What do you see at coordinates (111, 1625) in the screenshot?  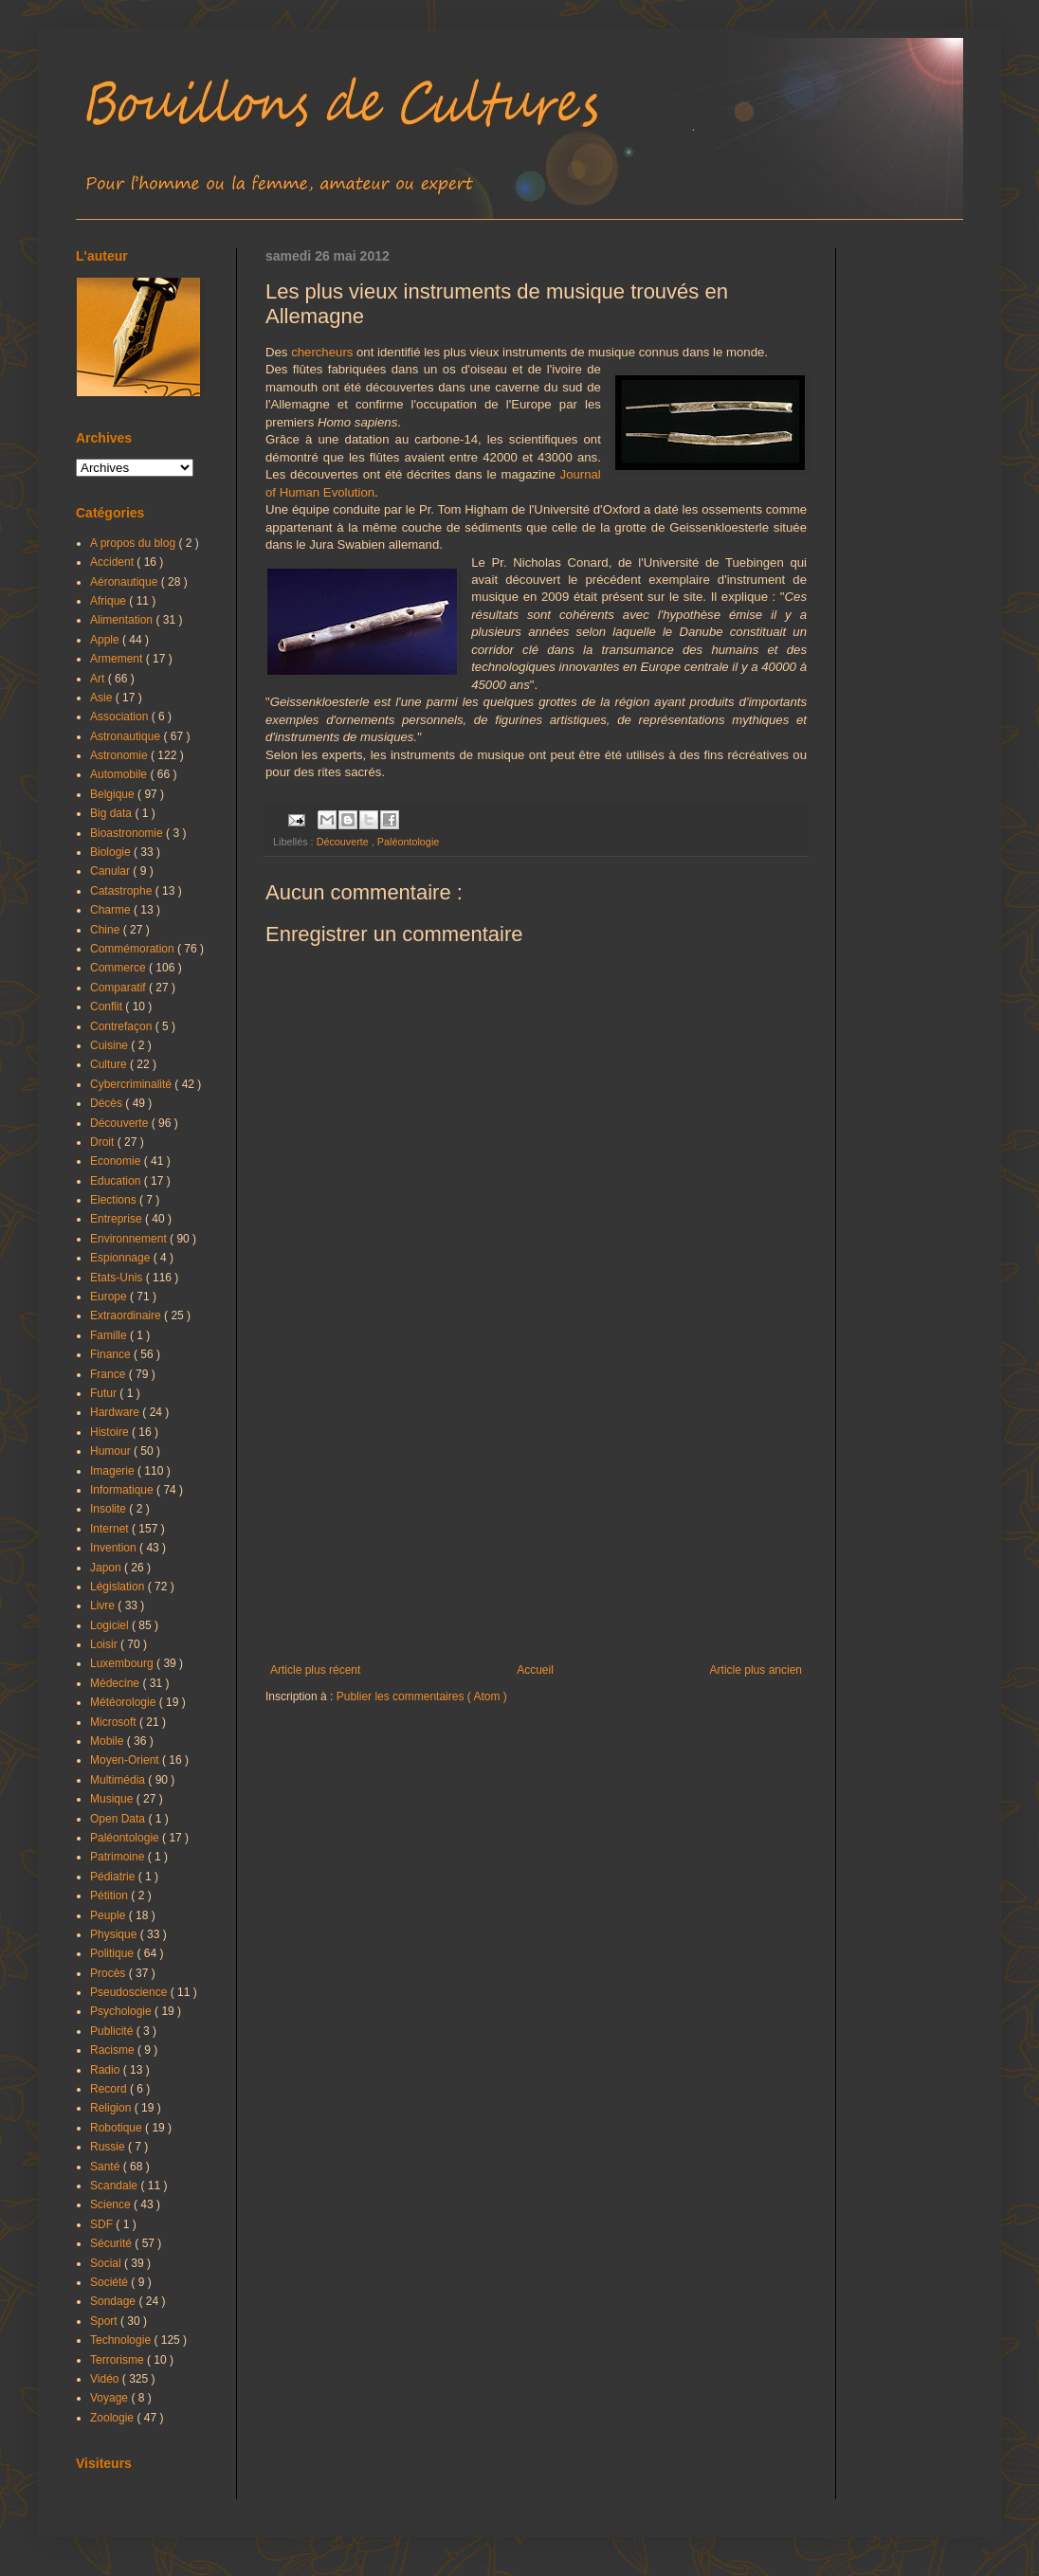 I see `Logiciel` at bounding box center [111, 1625].